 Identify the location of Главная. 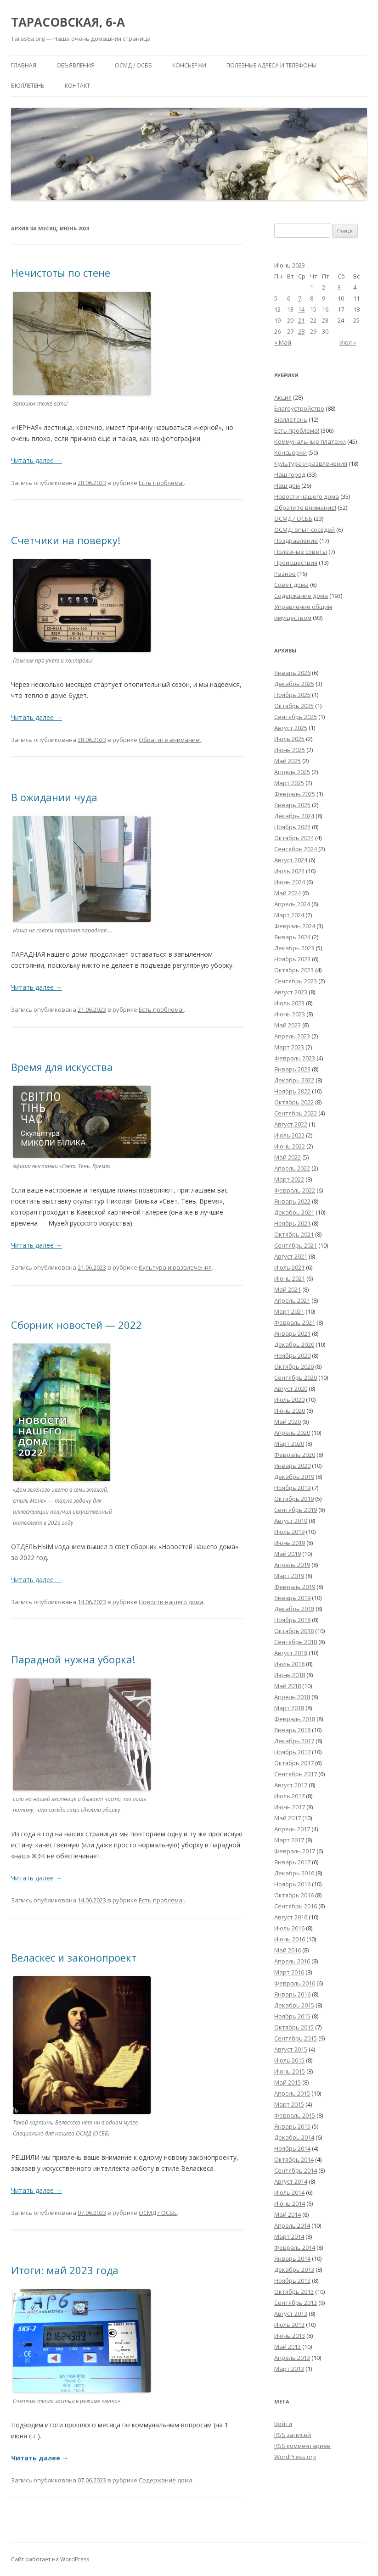
(23, 65).